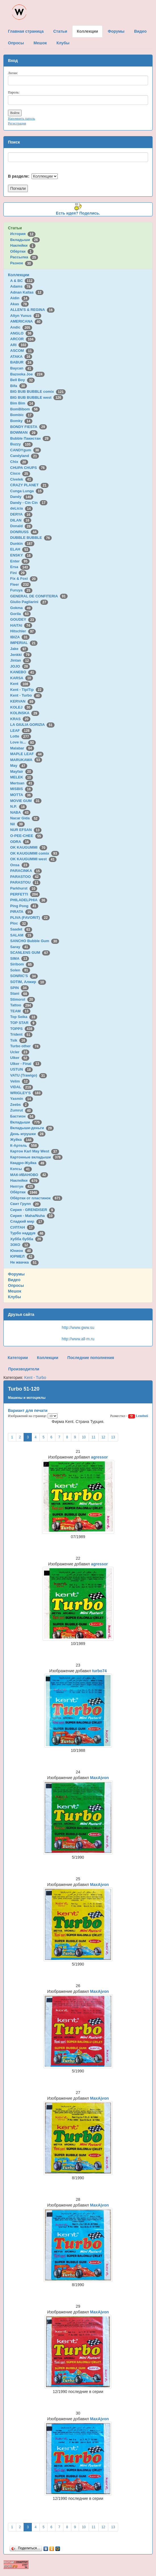  What do you see at coordinates (27, 1233) in the screenshot?
I see `Турбо наддув` at bounding box center [27, 1233].